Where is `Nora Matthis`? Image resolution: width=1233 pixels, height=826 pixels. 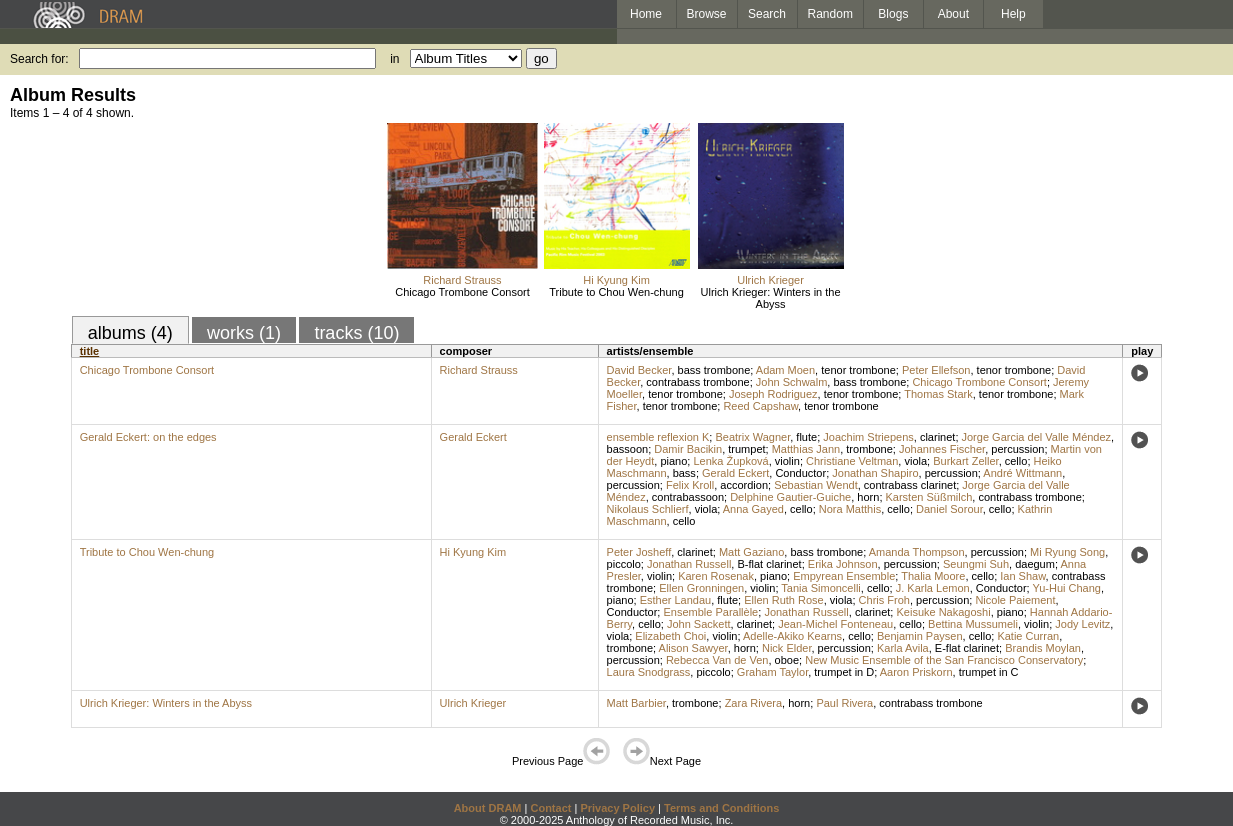
Nora Matthis is located at coordinates (850, 509).